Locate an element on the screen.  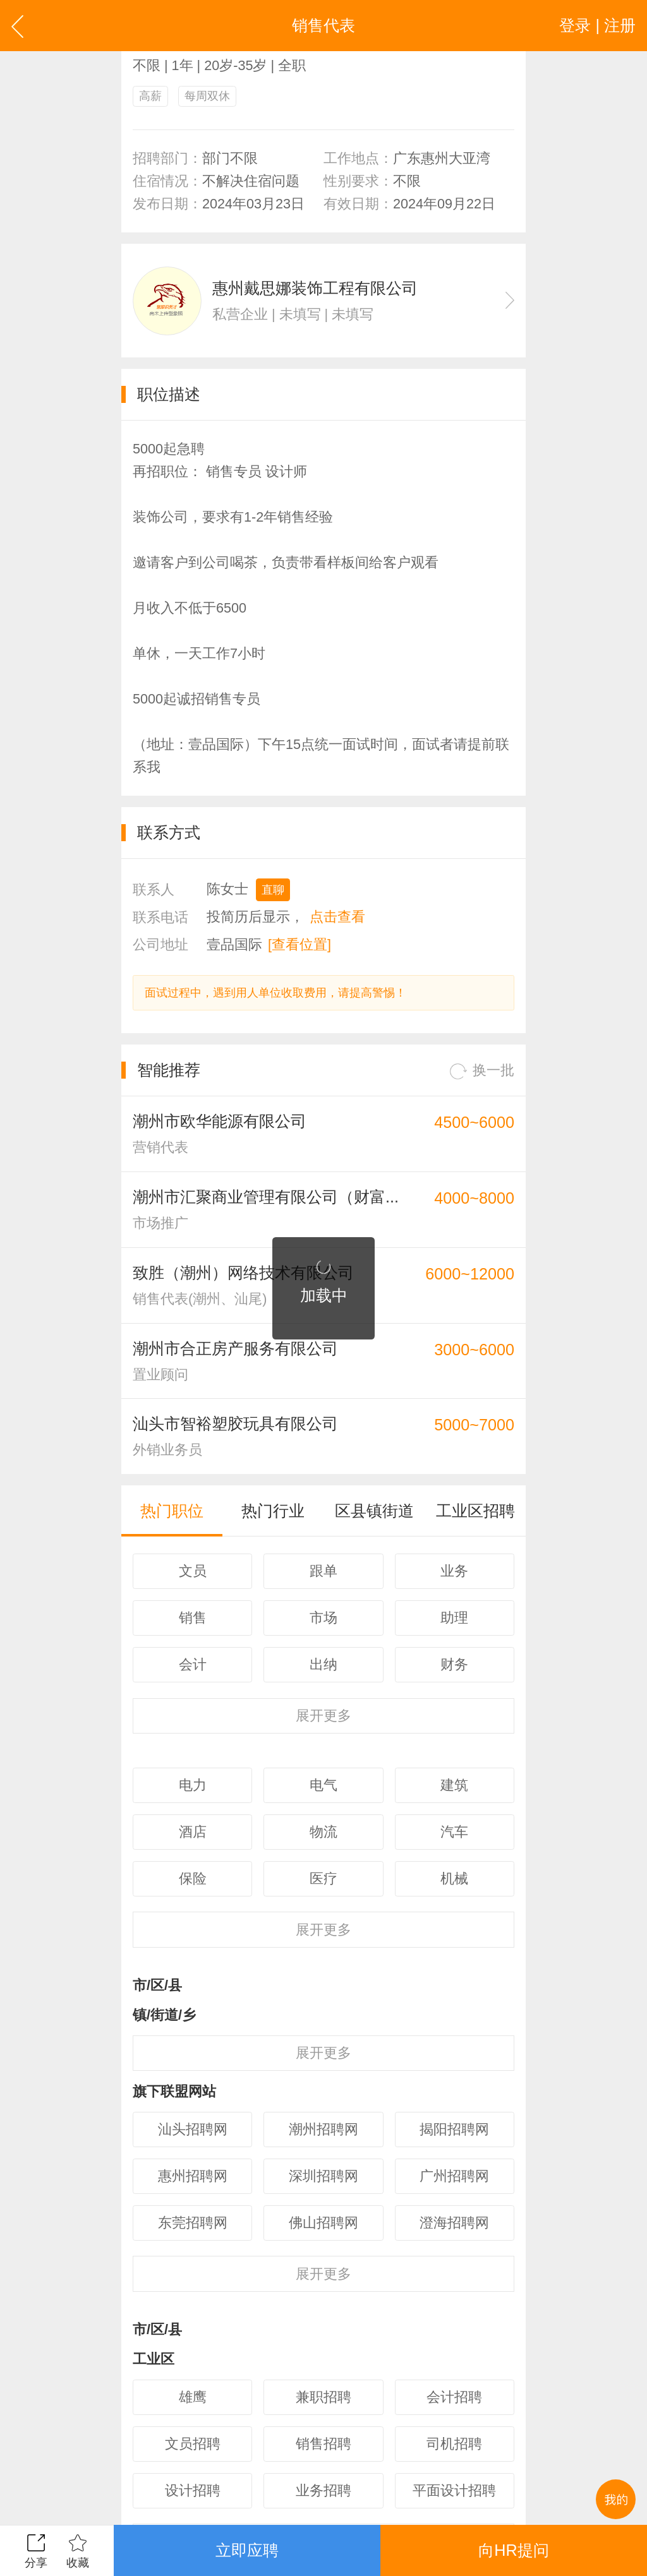
热门行业 is located at coordinates (273, 1510).